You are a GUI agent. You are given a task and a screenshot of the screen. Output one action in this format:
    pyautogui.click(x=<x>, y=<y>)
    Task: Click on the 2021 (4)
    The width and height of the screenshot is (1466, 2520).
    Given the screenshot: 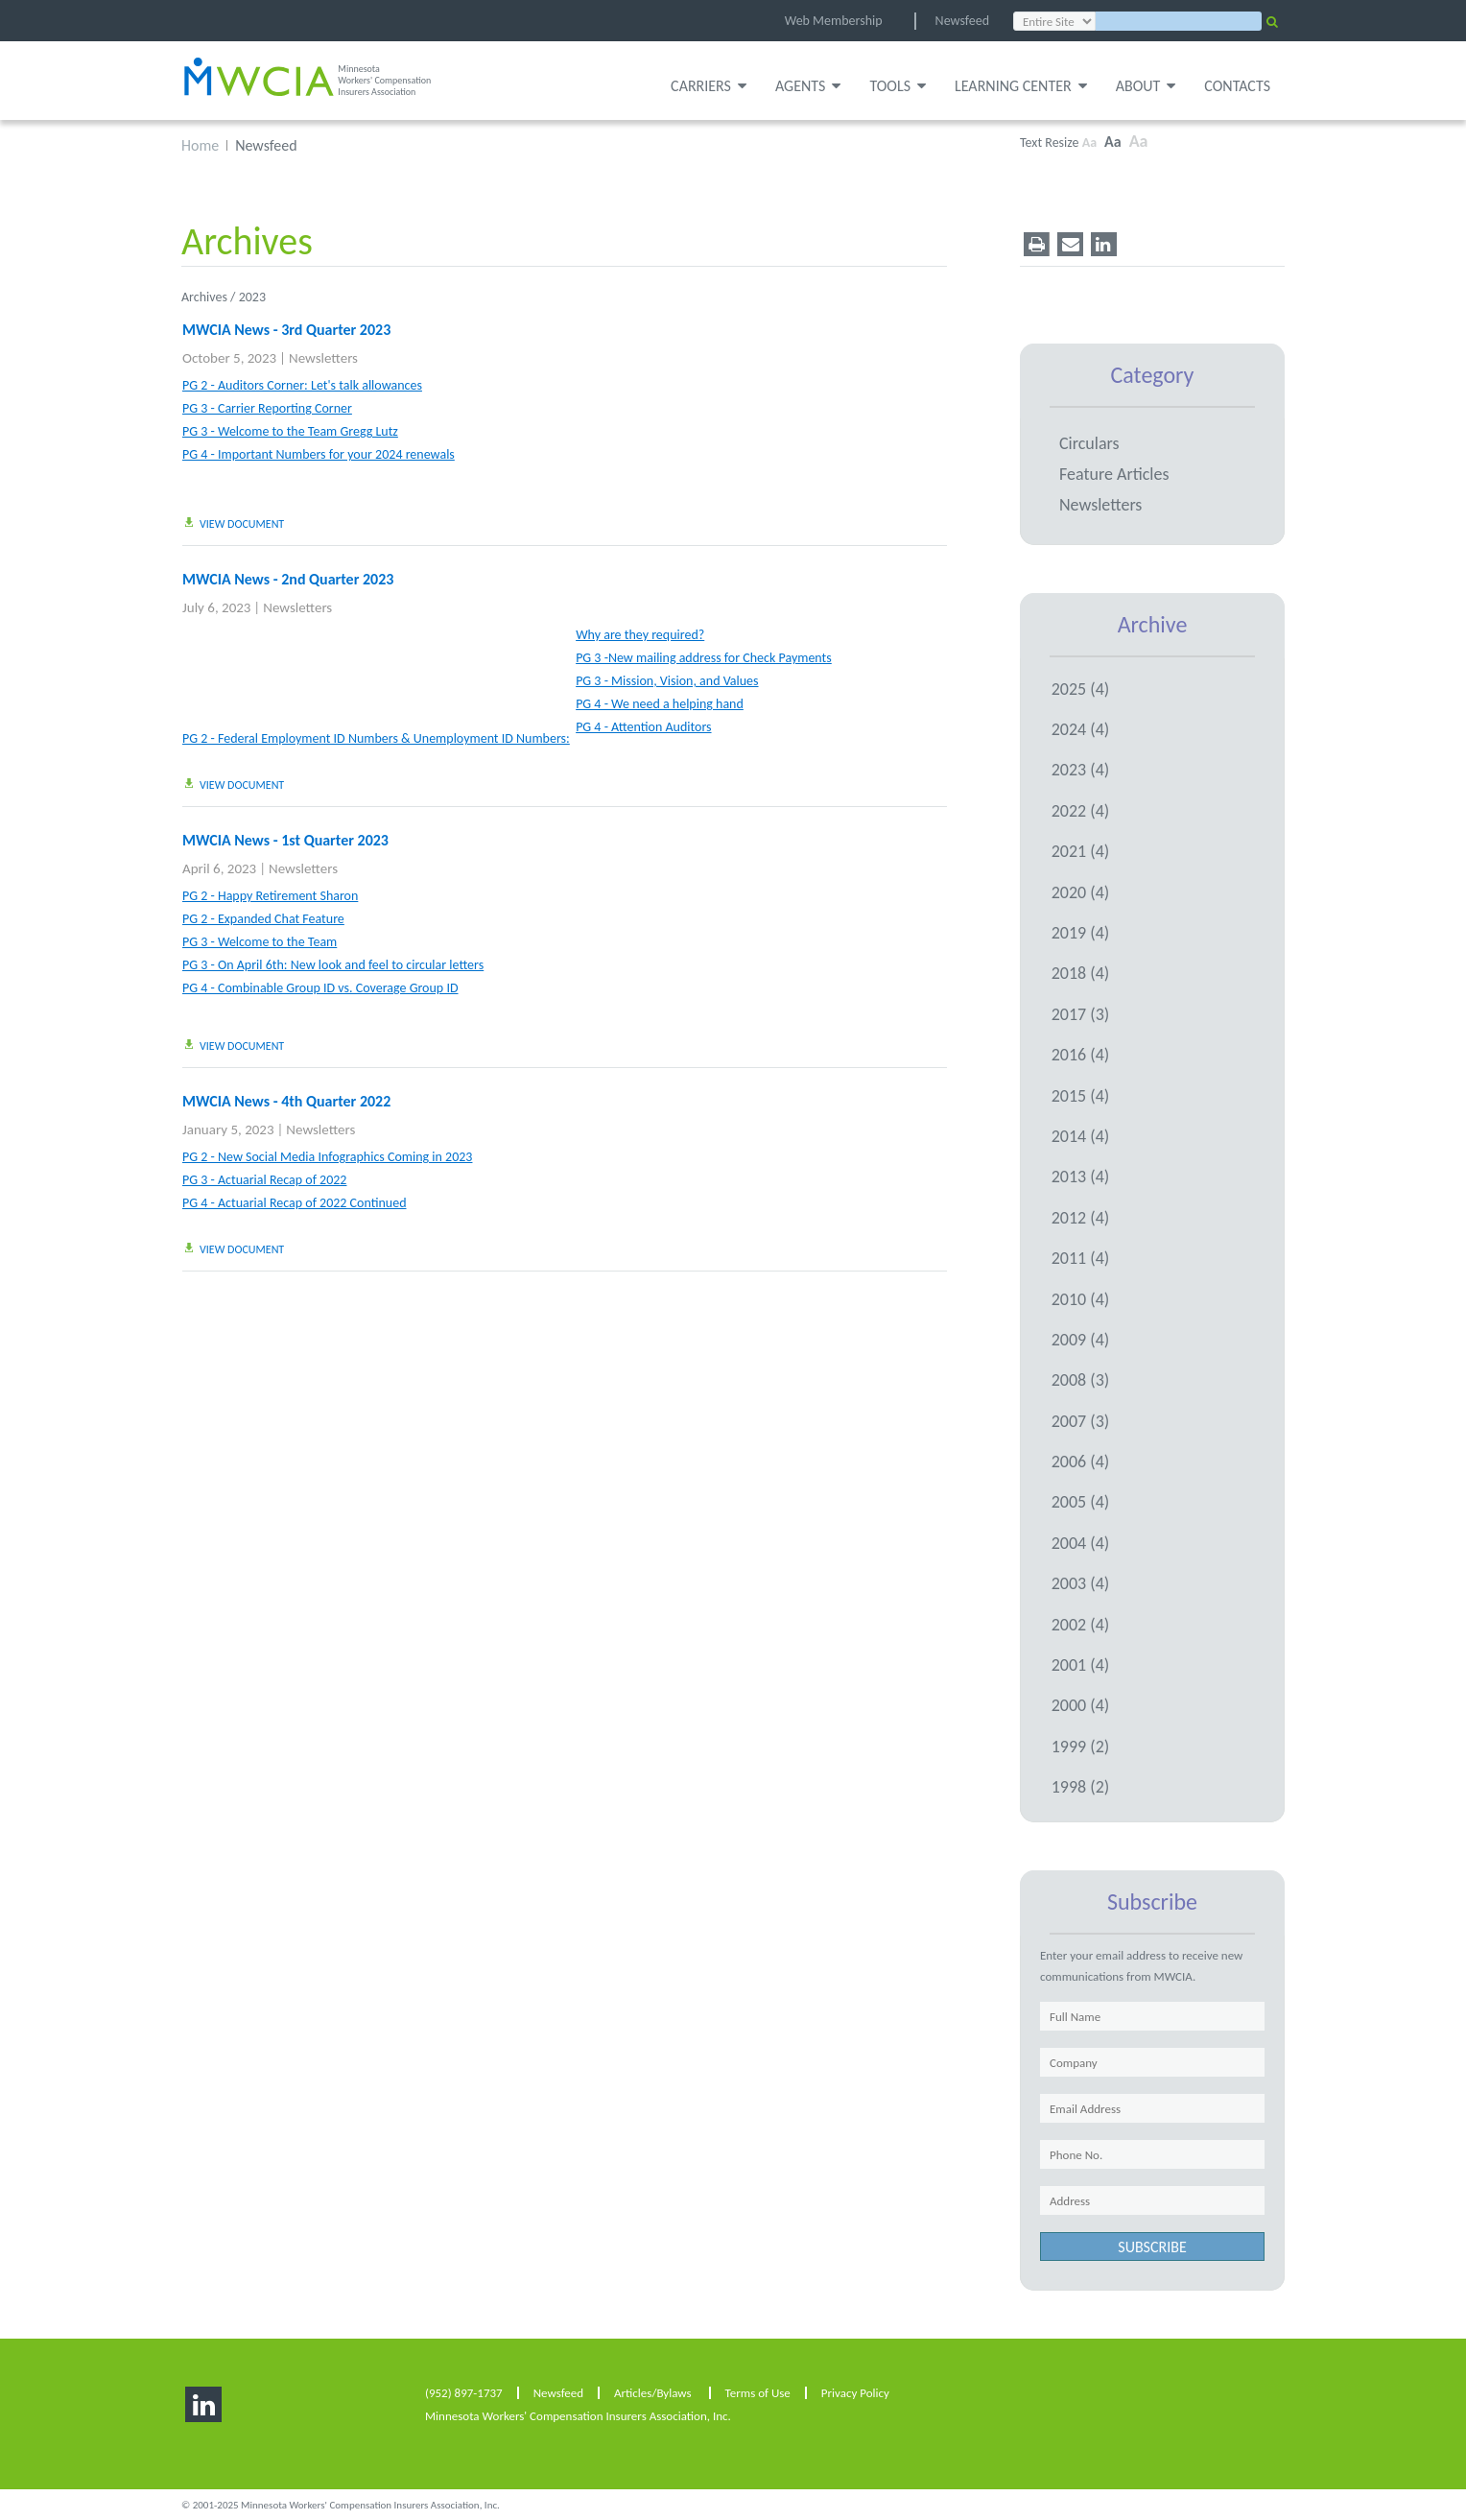 What is the action you would take?
    pyautogui.click(x=1081, y=850)
    